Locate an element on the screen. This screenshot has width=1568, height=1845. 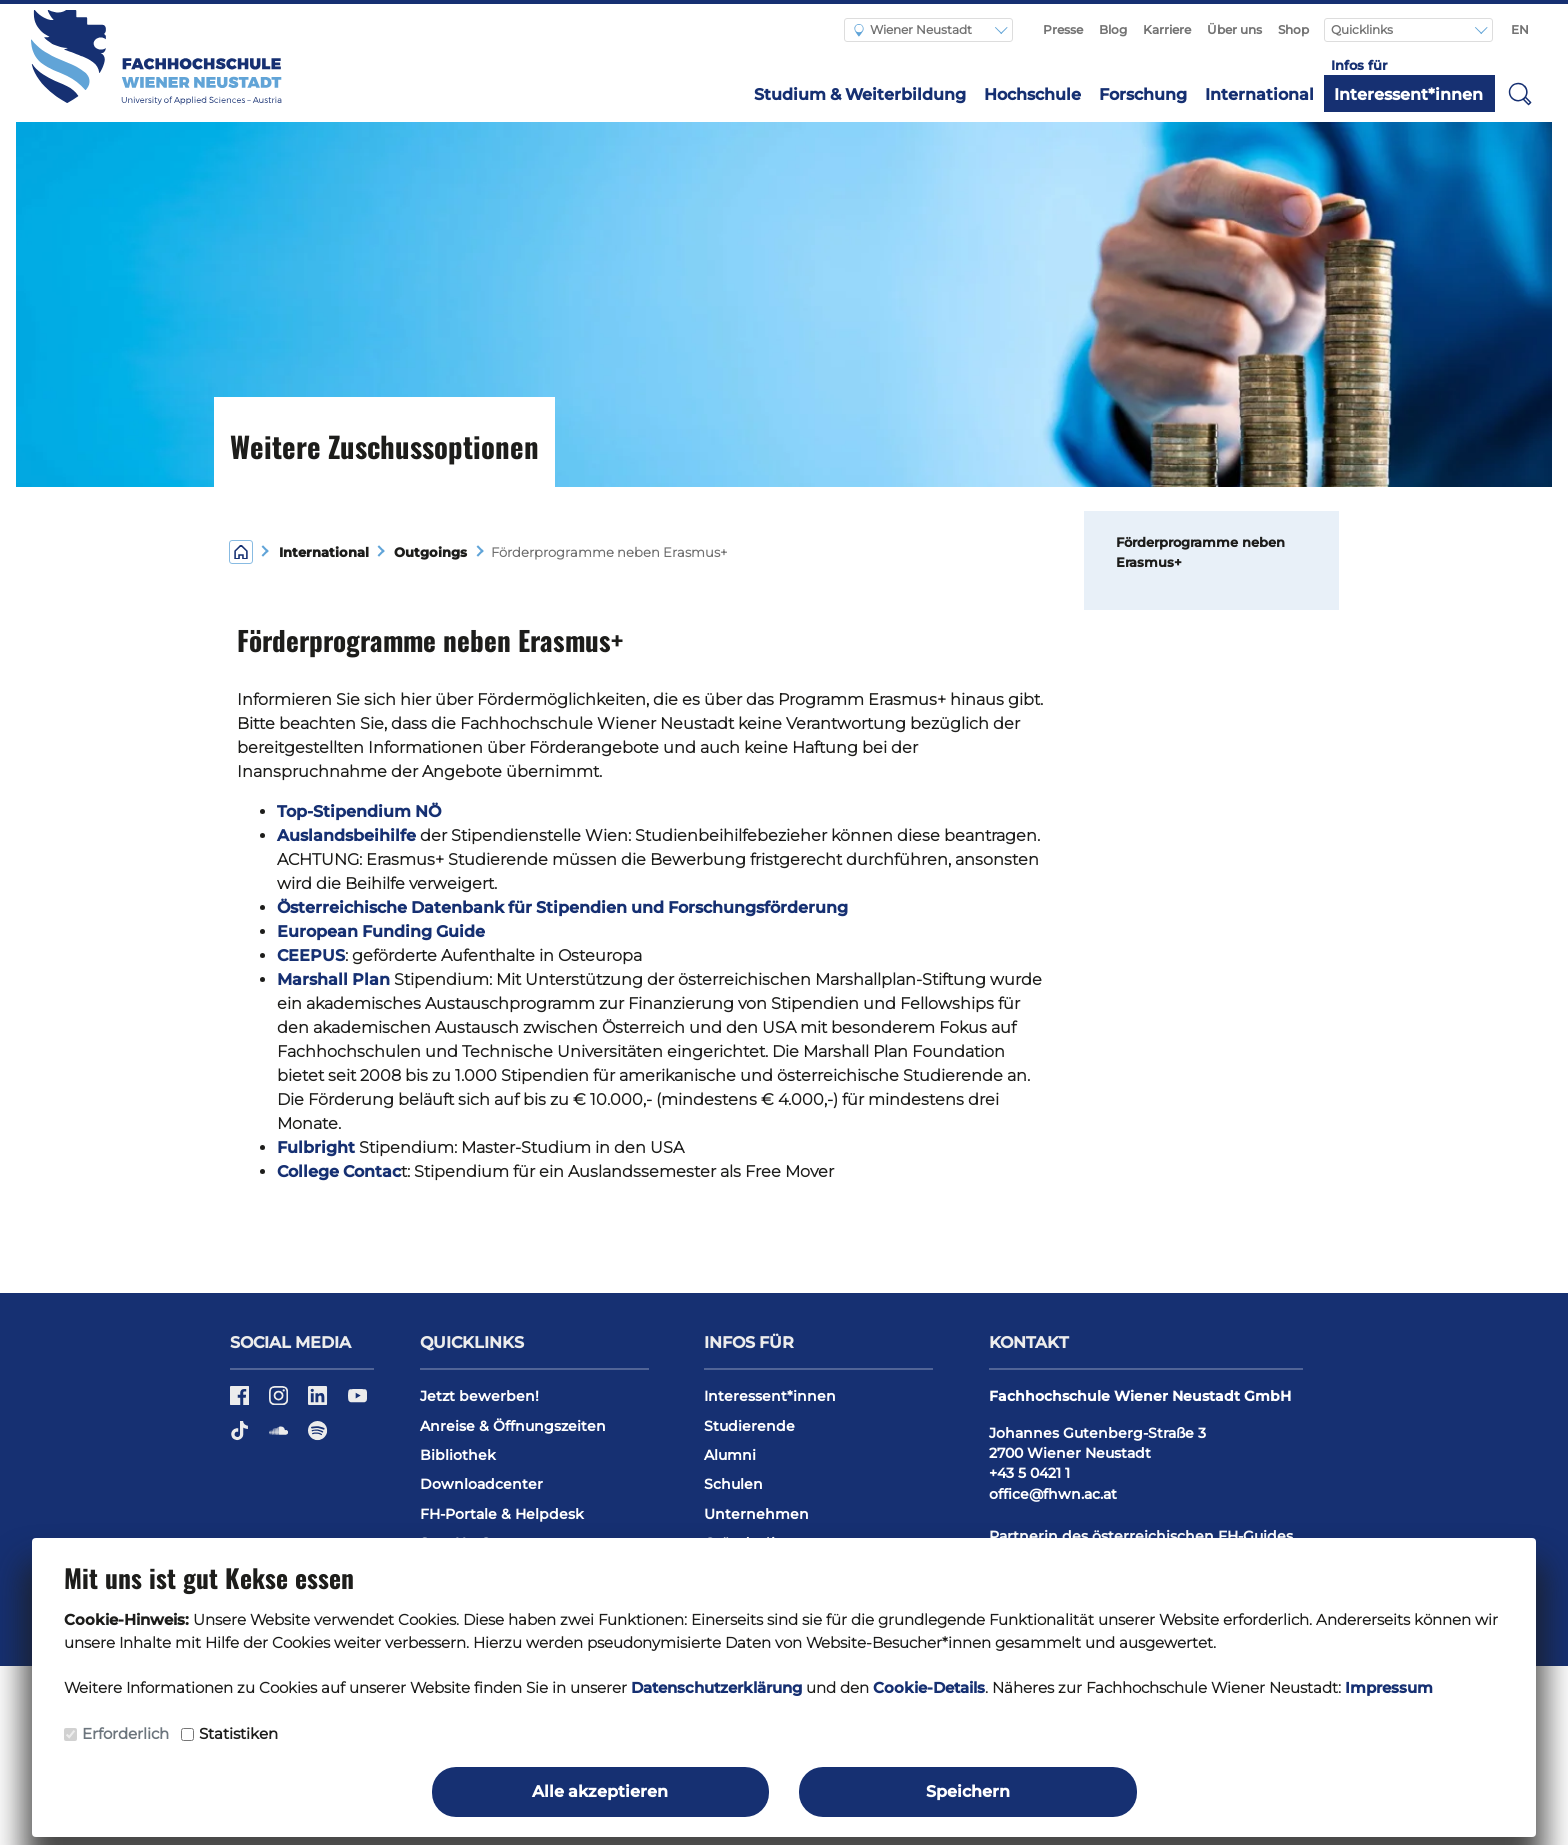
Top-Stipendium NÖ is located at coordinates (359, 811).